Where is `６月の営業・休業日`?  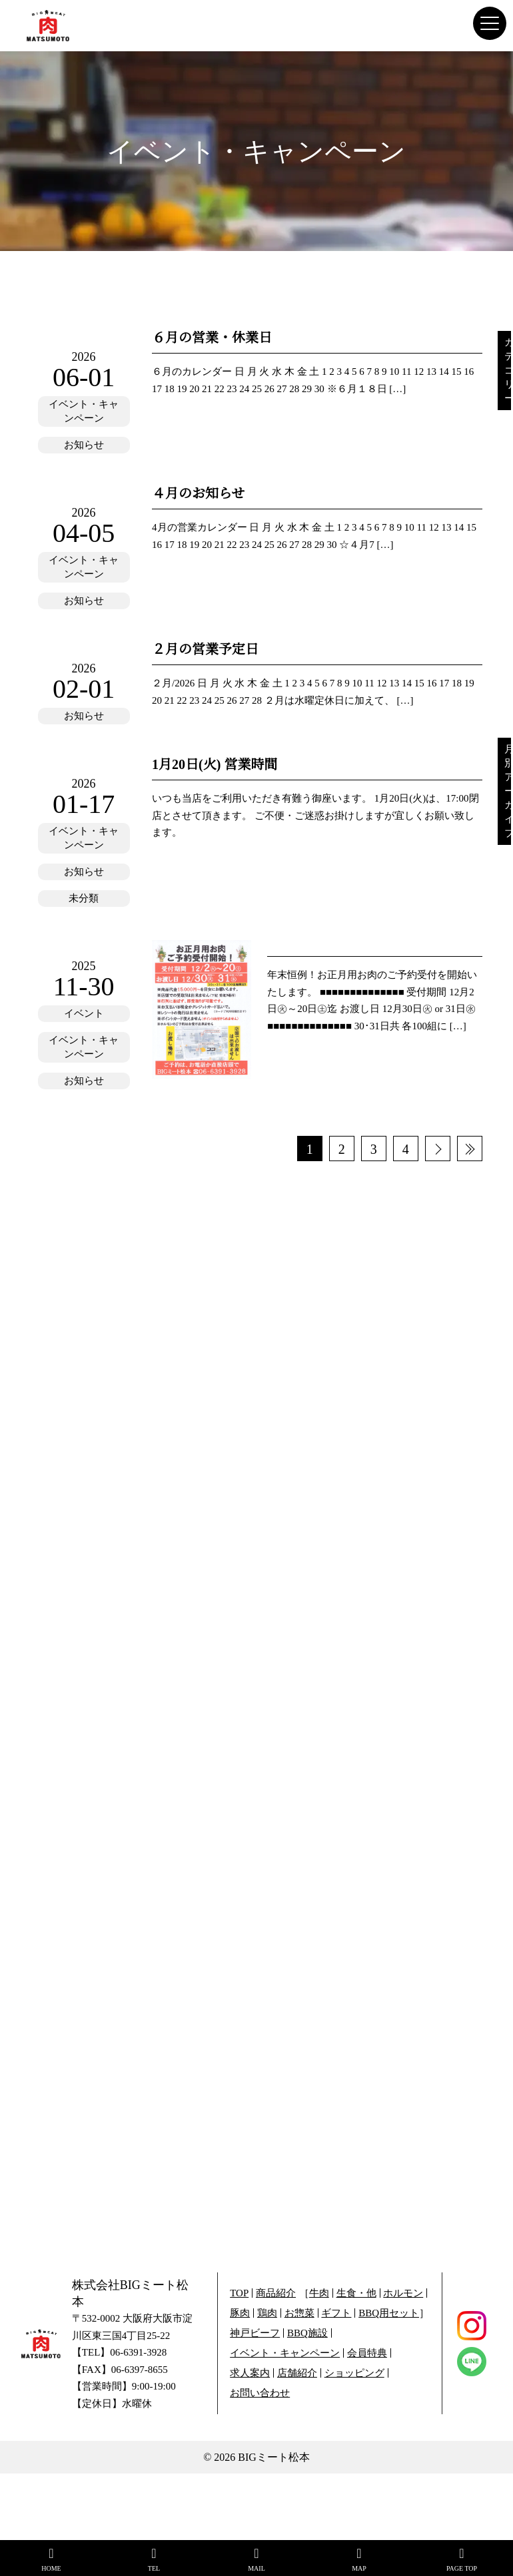
６月の営業・休業日 is located at coordinates (212, 337).